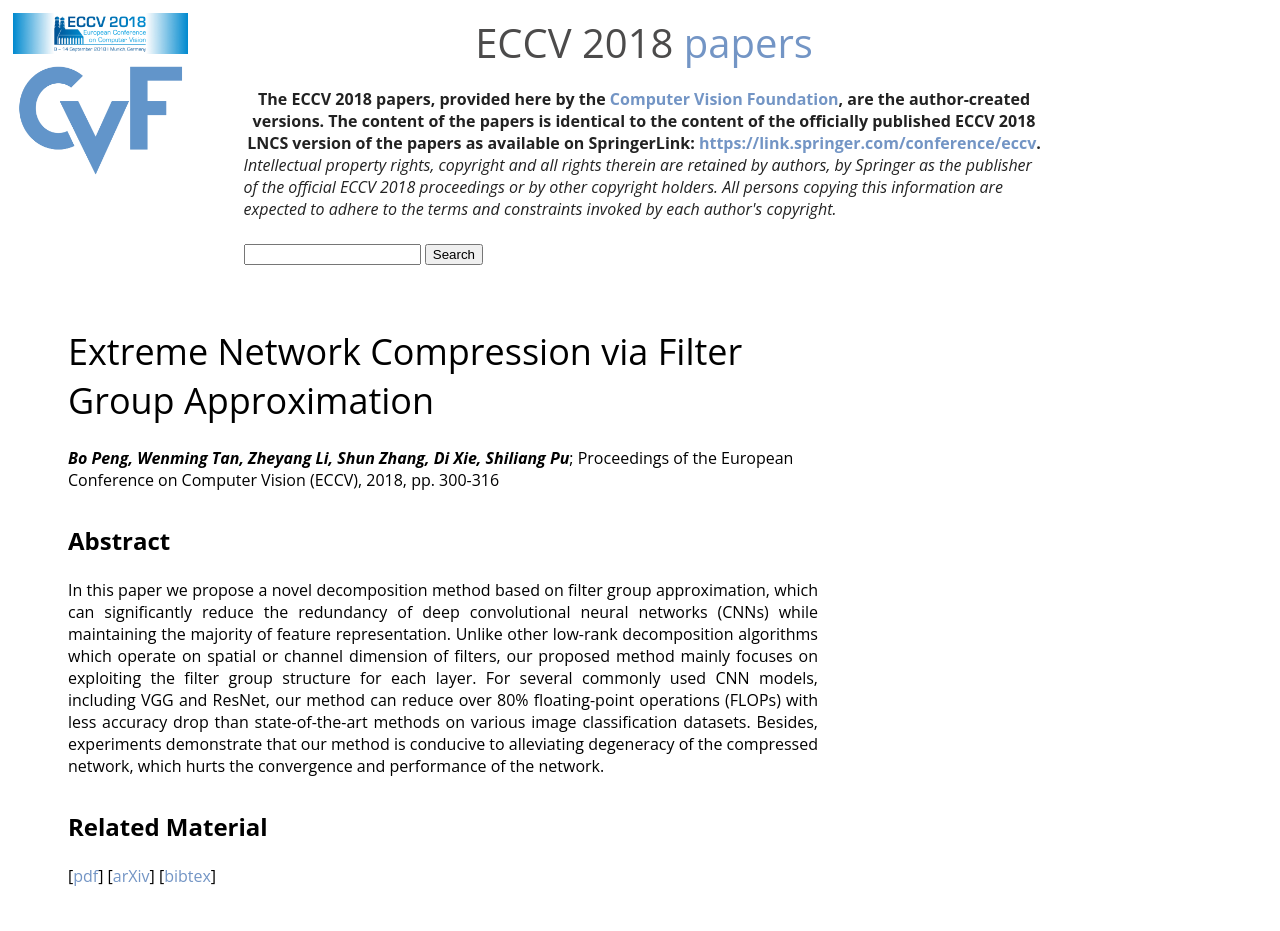 This screenshot has height=931, width=1280. I want to click on https://link.springer.com/conference/eccv, so click(867, 143).